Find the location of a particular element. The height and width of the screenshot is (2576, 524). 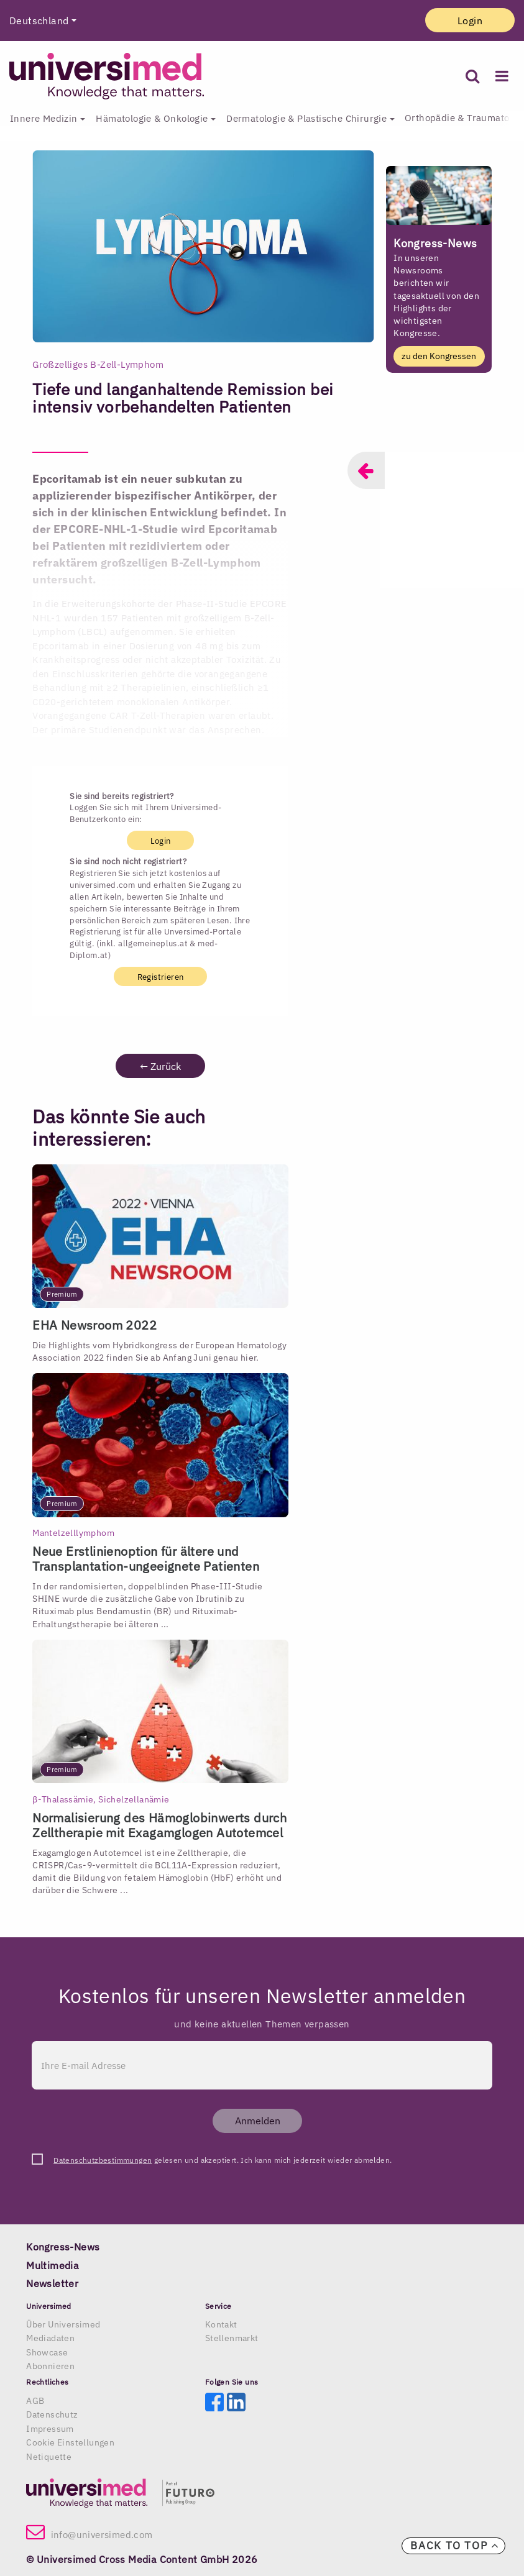

Registrieren is located at coordinates (160, 976).